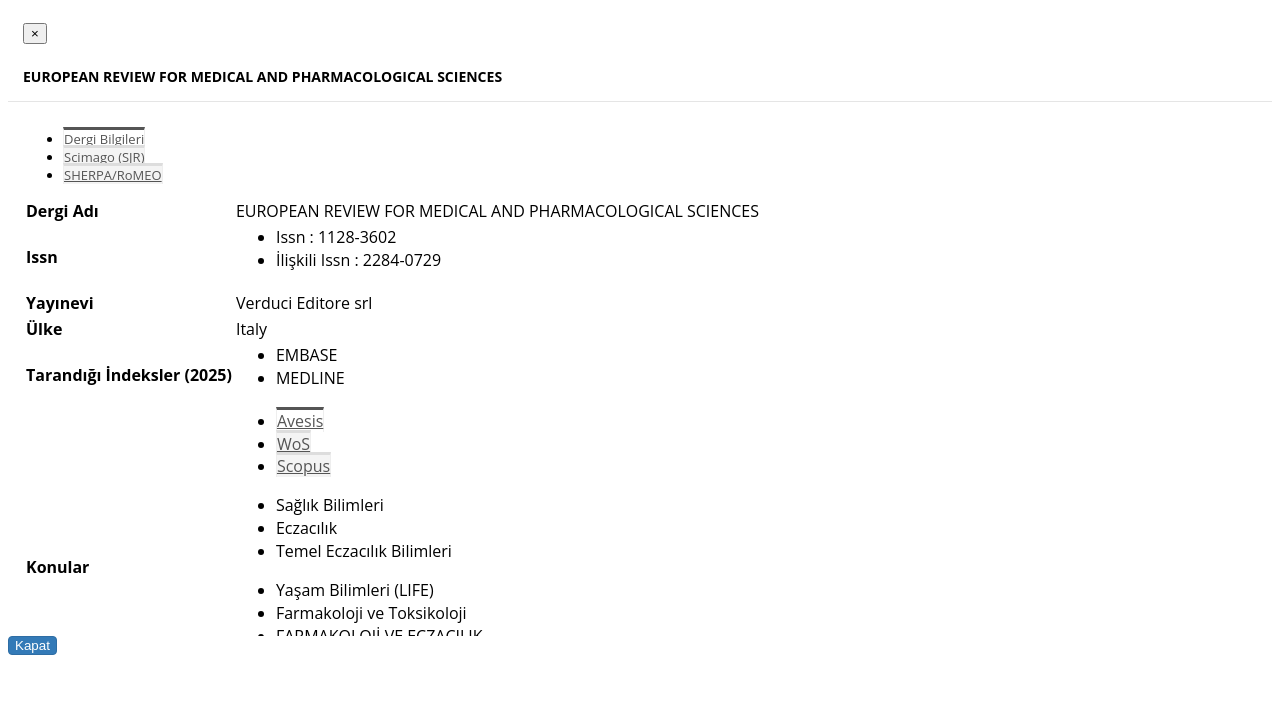 This screenshot has height=720, width=1280. I want to click on WoS, so click(293, 444).